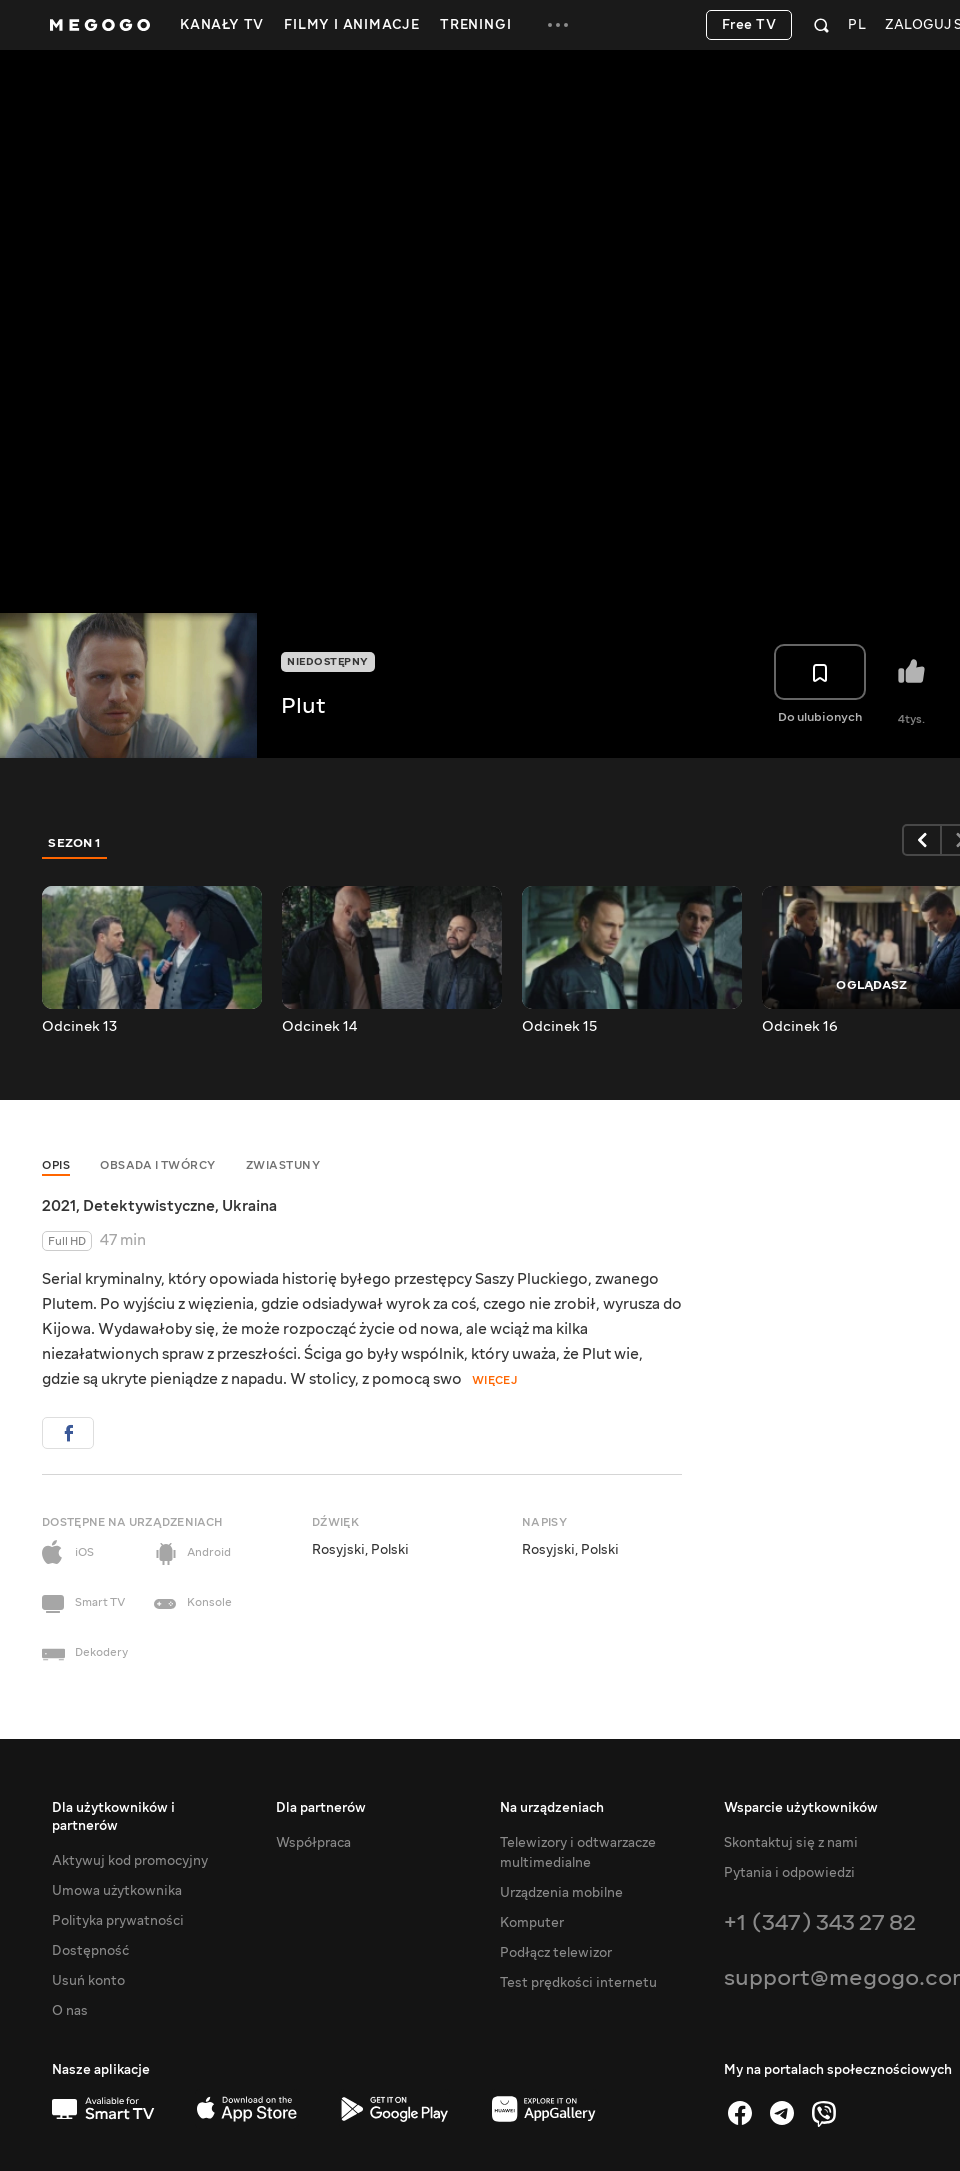 The height and width of the screenshot is (2171, 960). What do you see at coordinates (283, 1165) in the screenshot?
I see `Zwiastuny` at bounding box center [283, 1165].